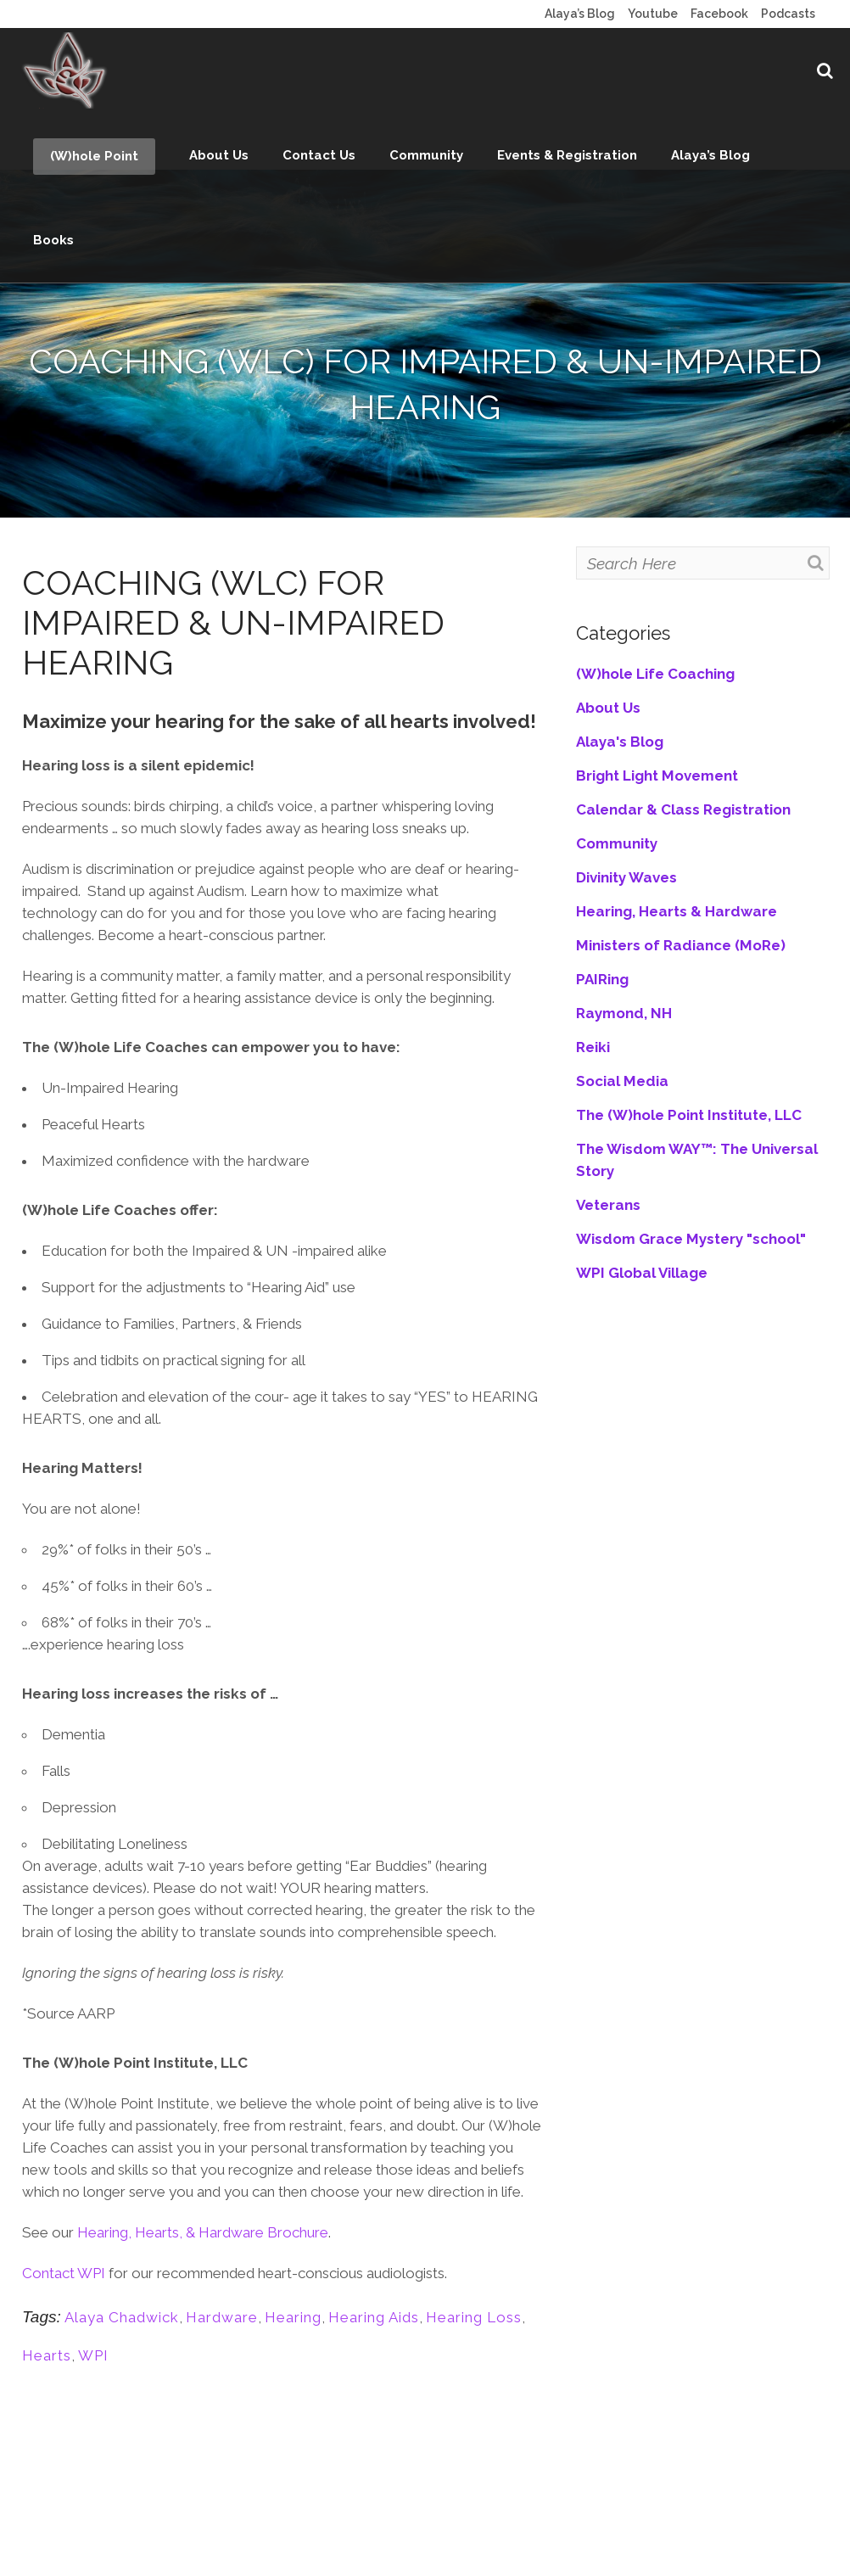  What do you see at coordinates (676, 911) in the screenshot?
I see `Hearing, Hearts & Hardware` at bounding box center [676, 911].